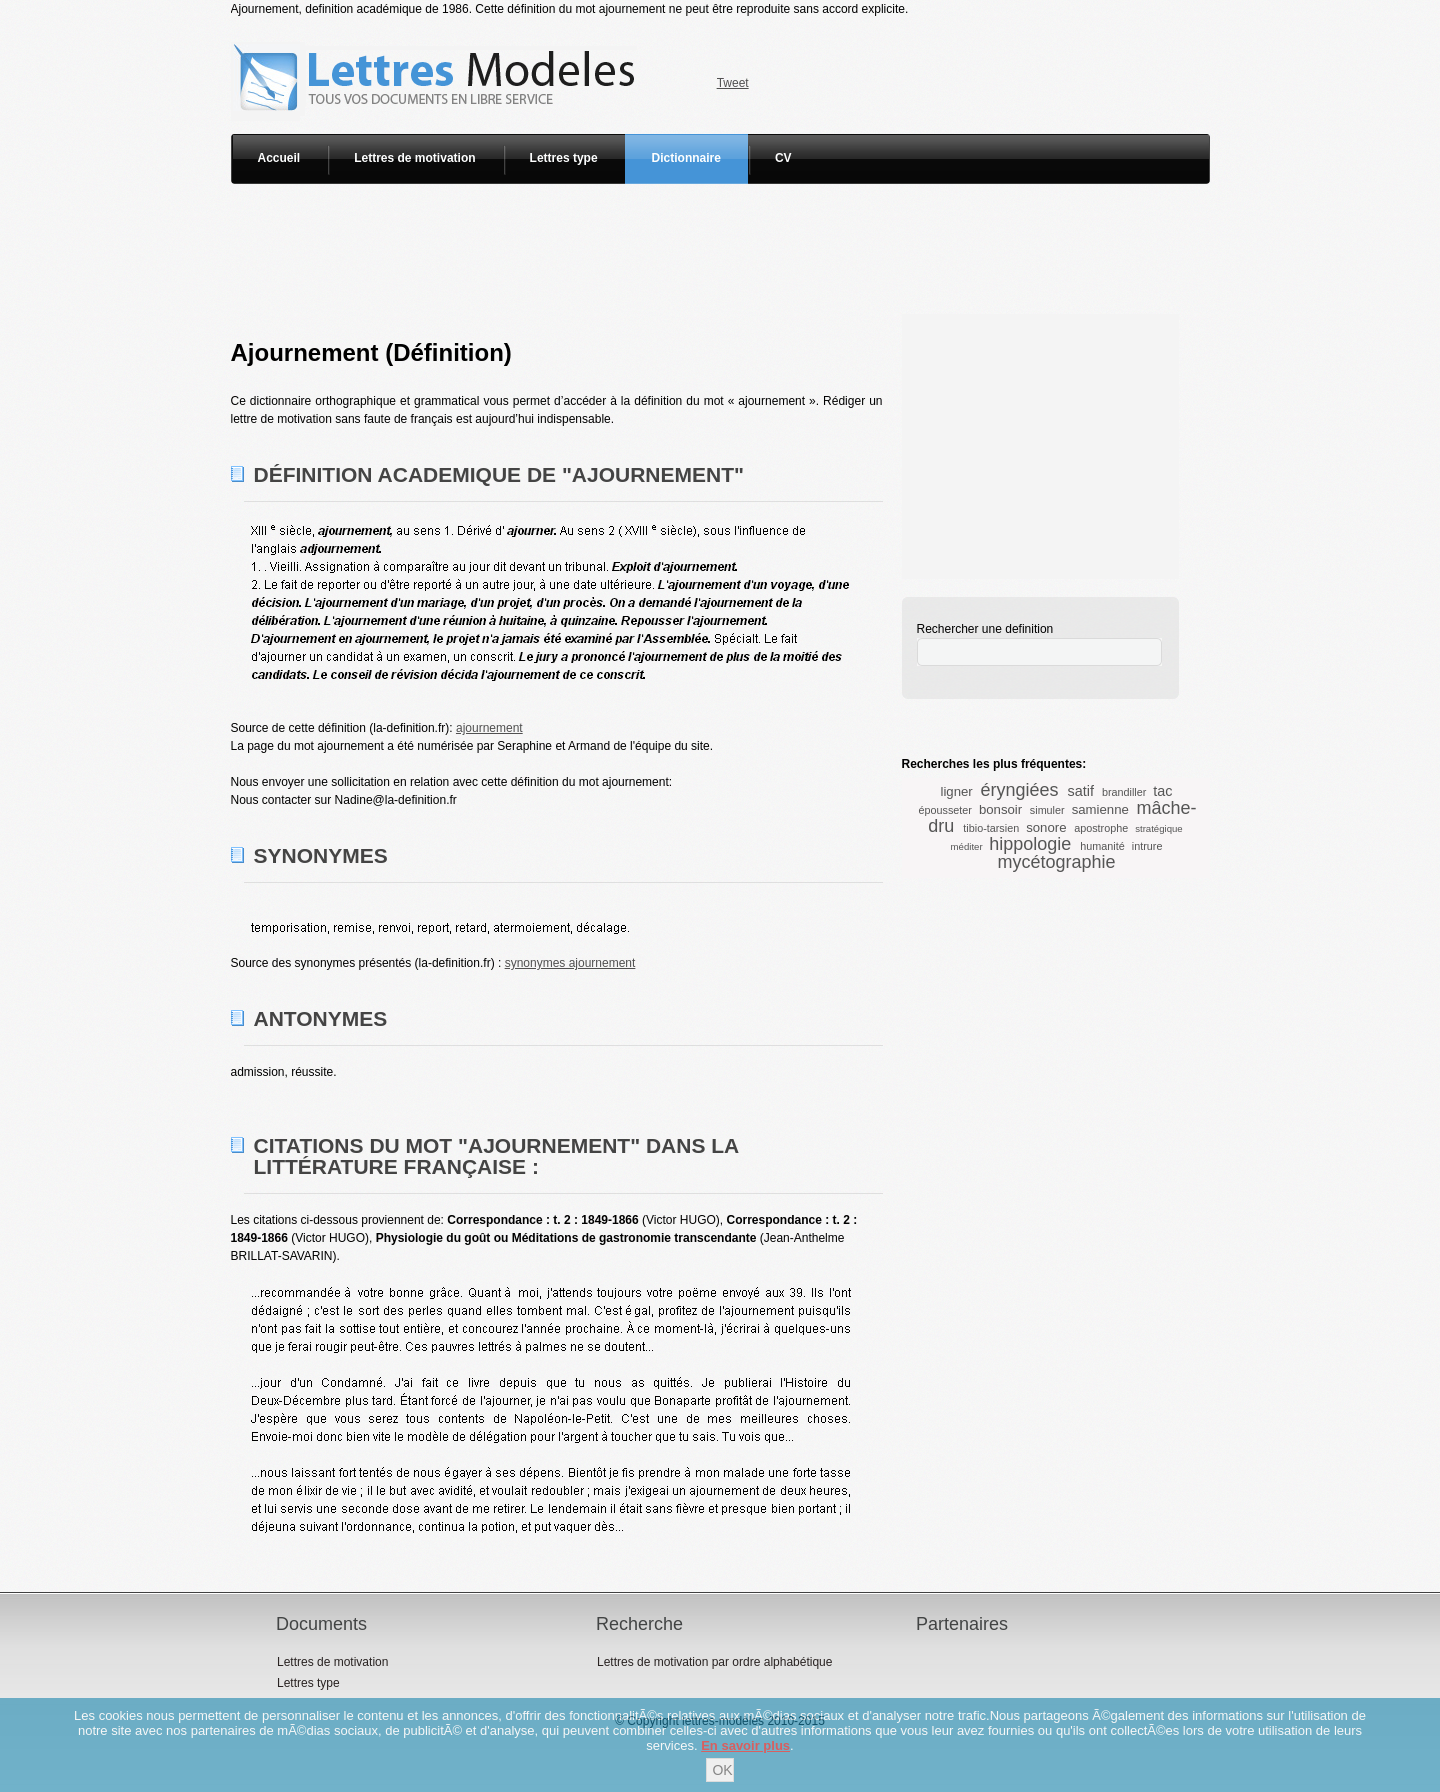 The height and width of the screenshot is (1792, 1440). What do you see at coordinates (489, 728) in the screenshot?
I see `ajournement` at bounding box center [489, 728].